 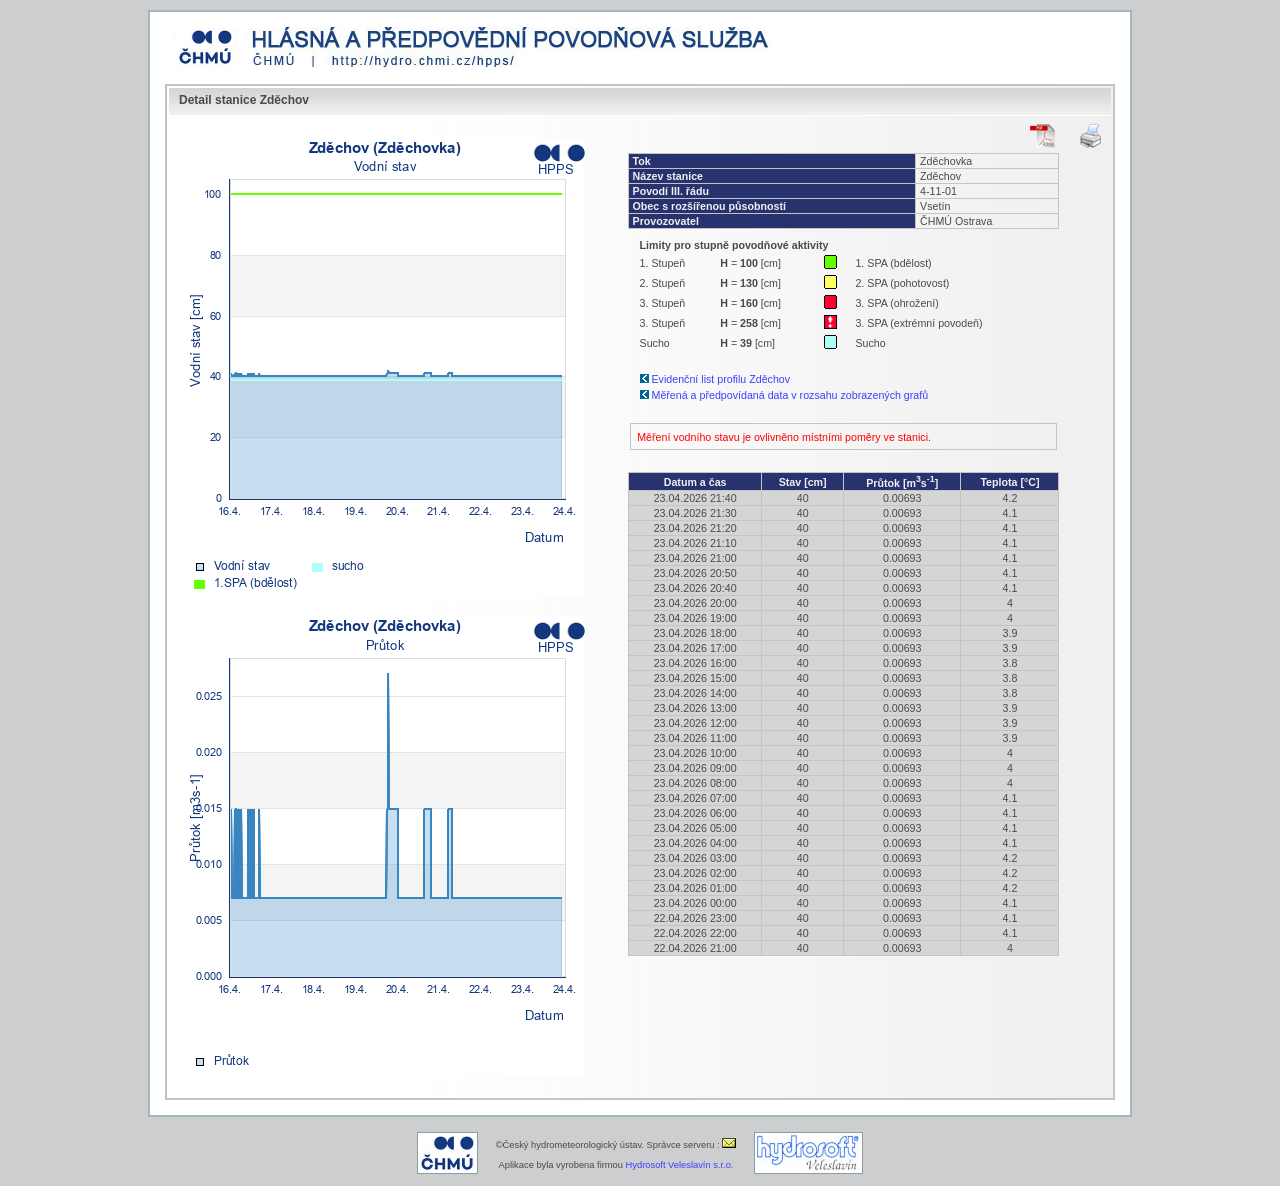 What do you see at coordinates (790, 395) in the screenshot?
I see `Měřená a předpovídaná data v rozsahu zobrazených grafů` at bounding box center [790, 395].